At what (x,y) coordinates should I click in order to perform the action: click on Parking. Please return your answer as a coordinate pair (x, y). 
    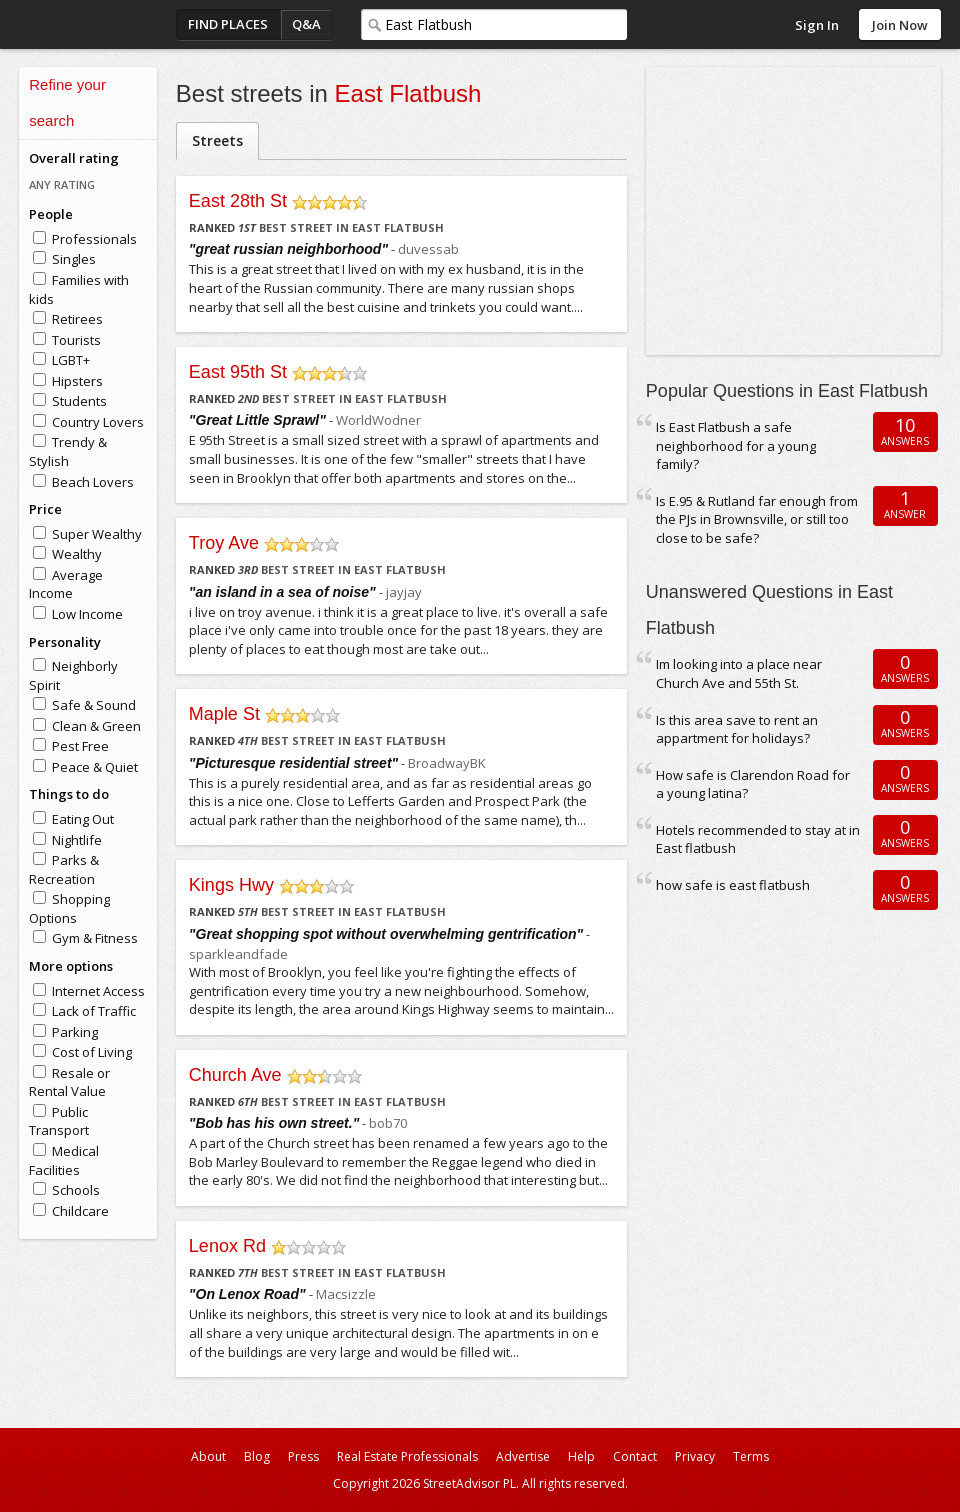
    Looking at the image, I should click on (75, 1032).